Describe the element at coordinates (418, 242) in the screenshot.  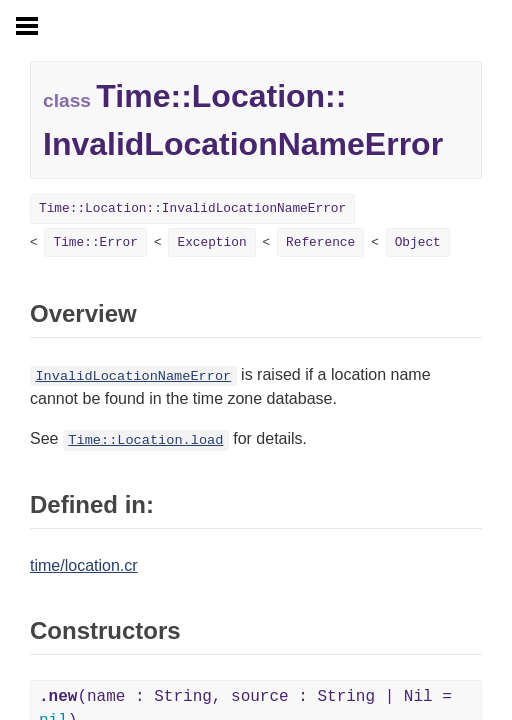
I see `Object` at that location.